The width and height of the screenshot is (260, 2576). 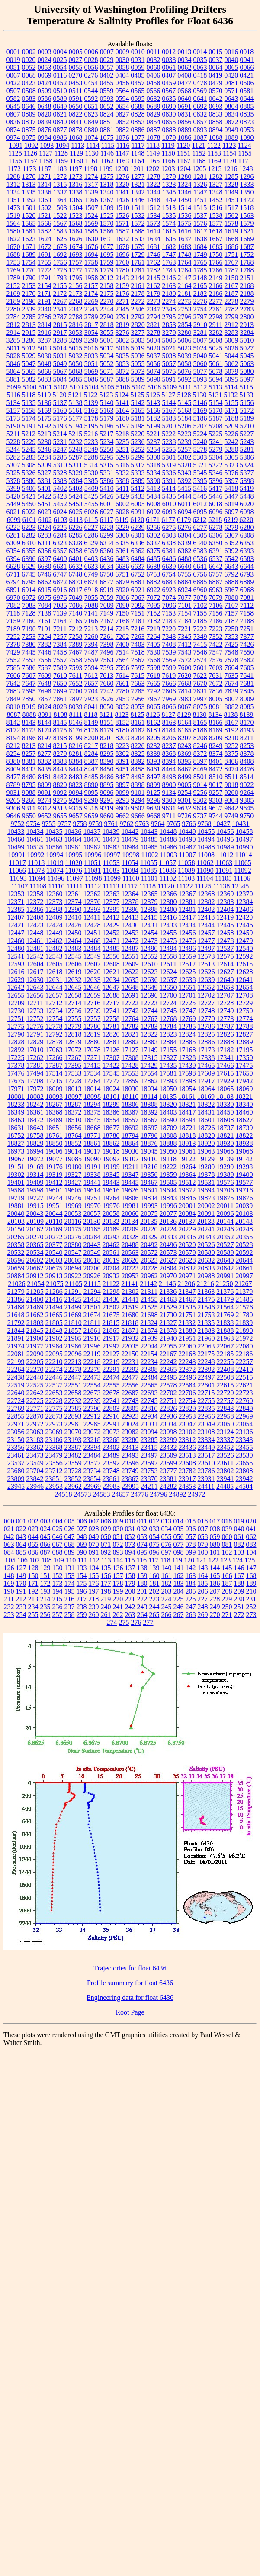 I want to click on 6400, so click(x=60, y=558).